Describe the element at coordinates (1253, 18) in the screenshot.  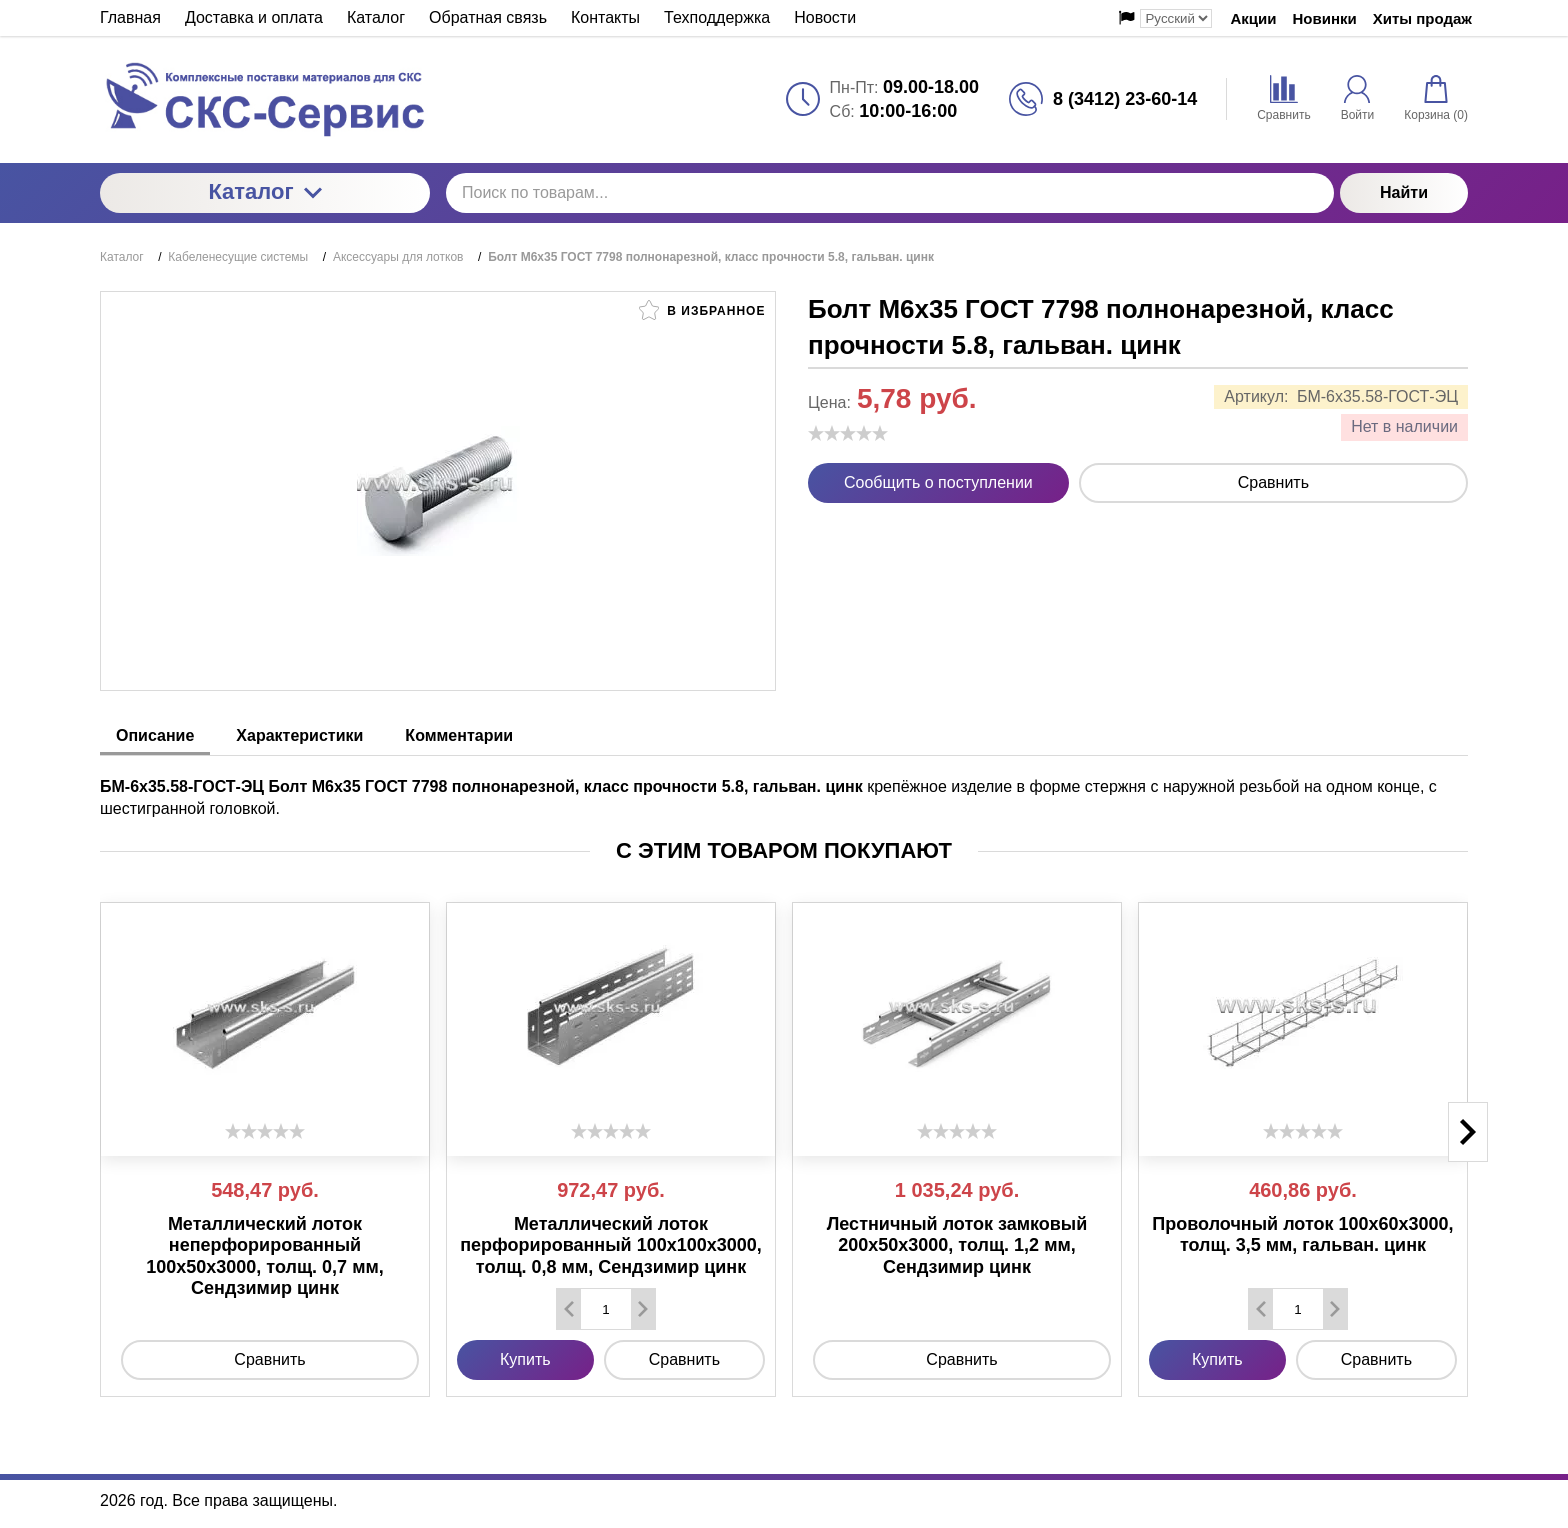
I see `Акции` at that location.